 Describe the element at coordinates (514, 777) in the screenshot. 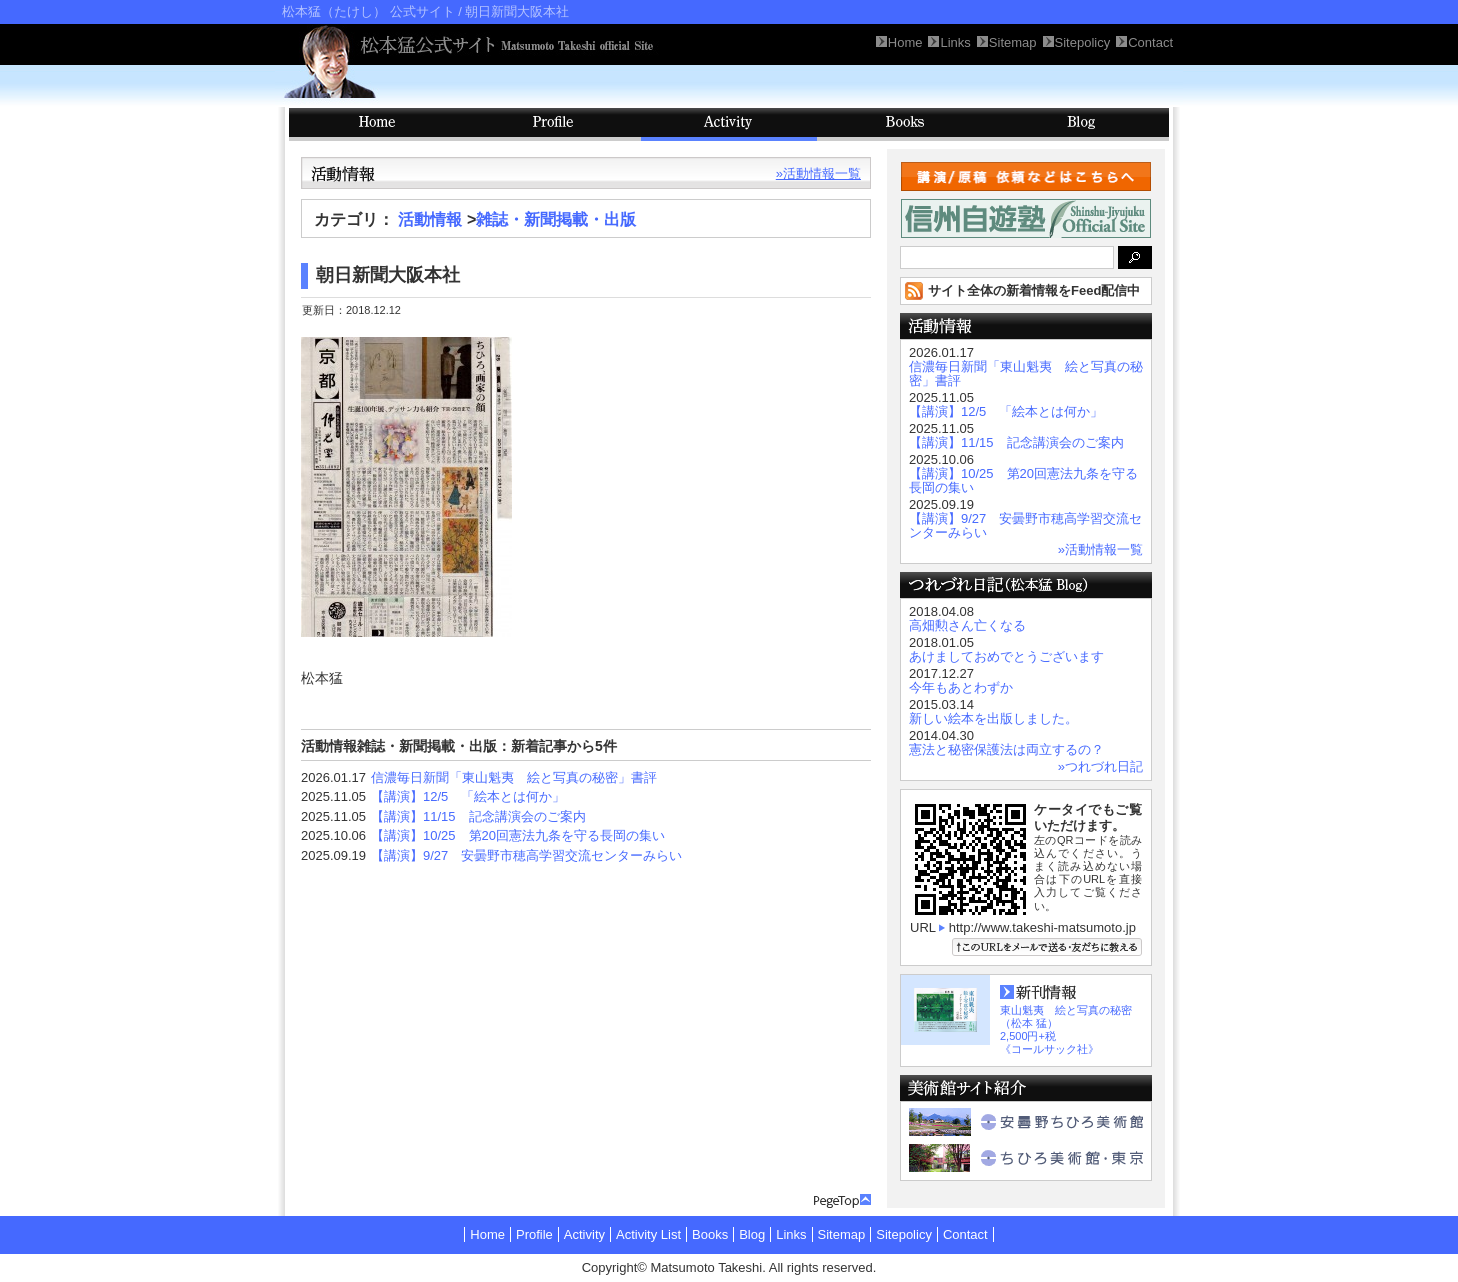

I see `信濃毎日新聞「東山魁夷 絵と写真の秘密」書評` at that location.